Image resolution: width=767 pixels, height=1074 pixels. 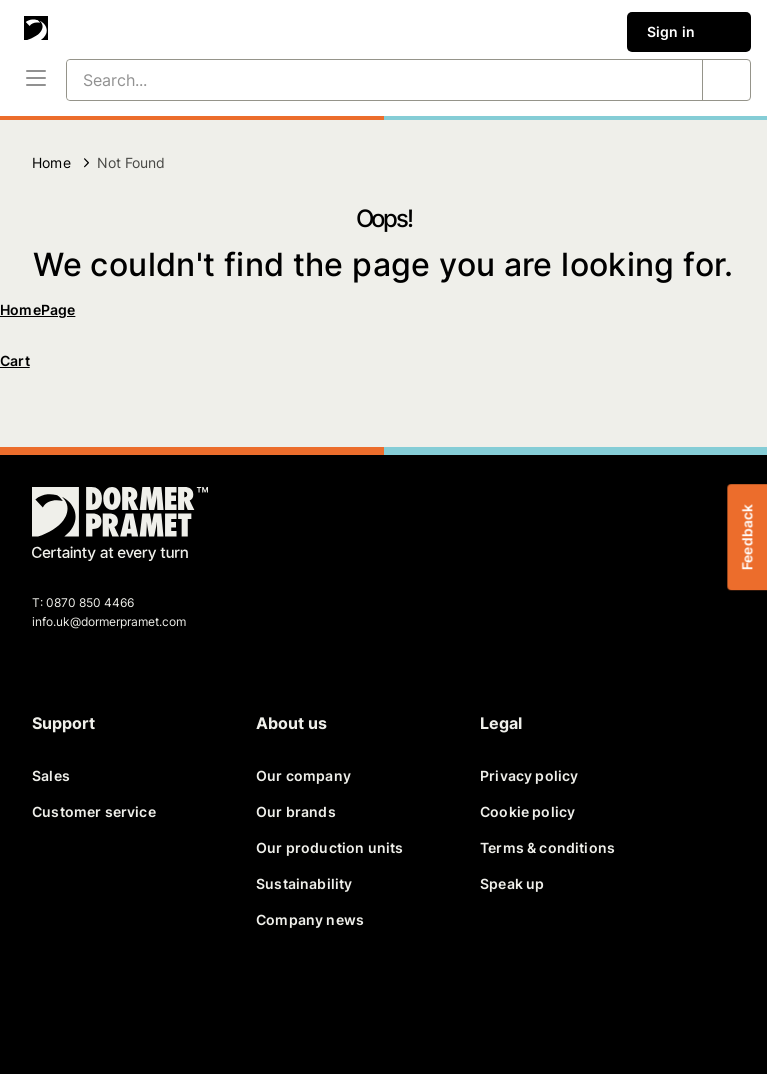 What do you see at coordinates (547, 847) in the screenshot?
I see `Terms & conditions` at bounding box center [547, 847].